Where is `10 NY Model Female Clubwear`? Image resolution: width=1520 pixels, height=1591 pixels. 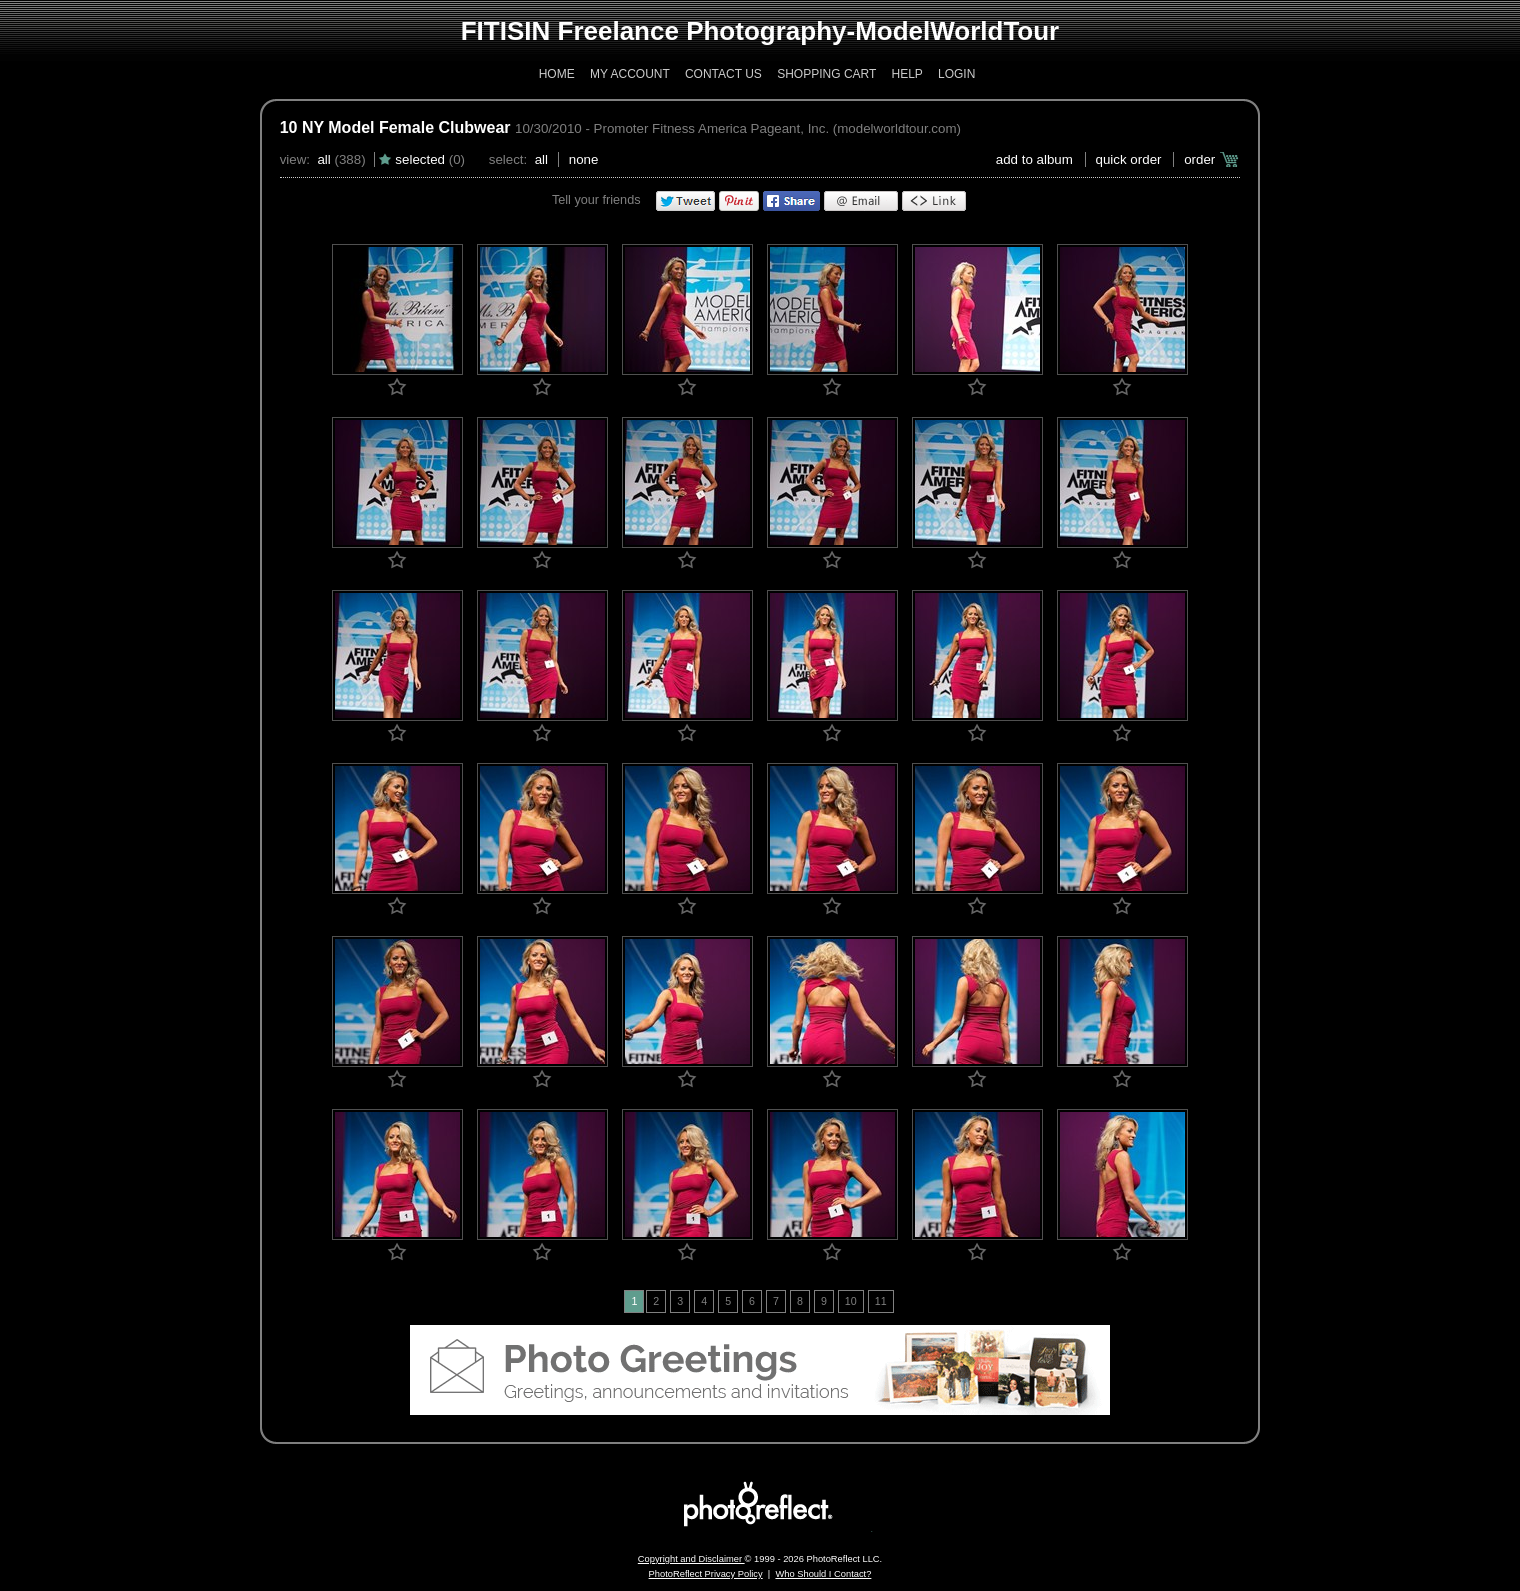
10 NY Model Female Clubwear is located at coordinates (395, 127).